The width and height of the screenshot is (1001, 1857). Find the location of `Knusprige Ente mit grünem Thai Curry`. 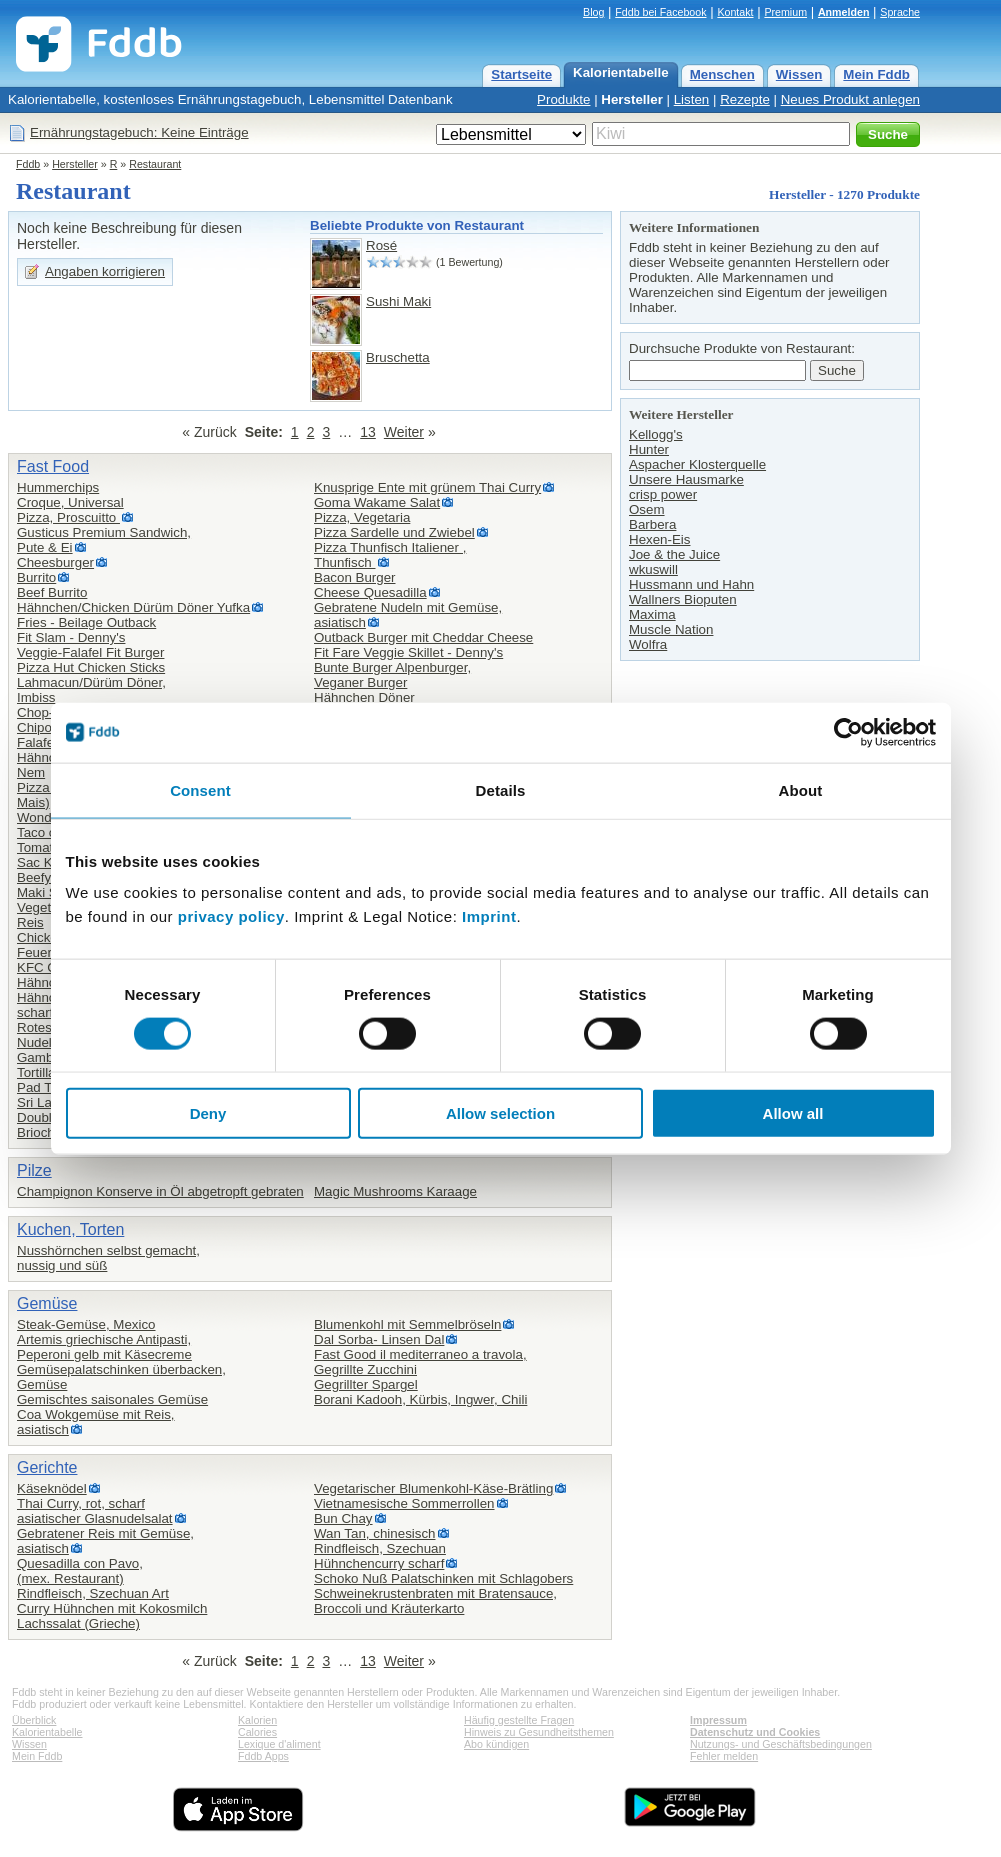

Knusprige Ente mit grünem Thai Curry is located at coordinates (427, 487).